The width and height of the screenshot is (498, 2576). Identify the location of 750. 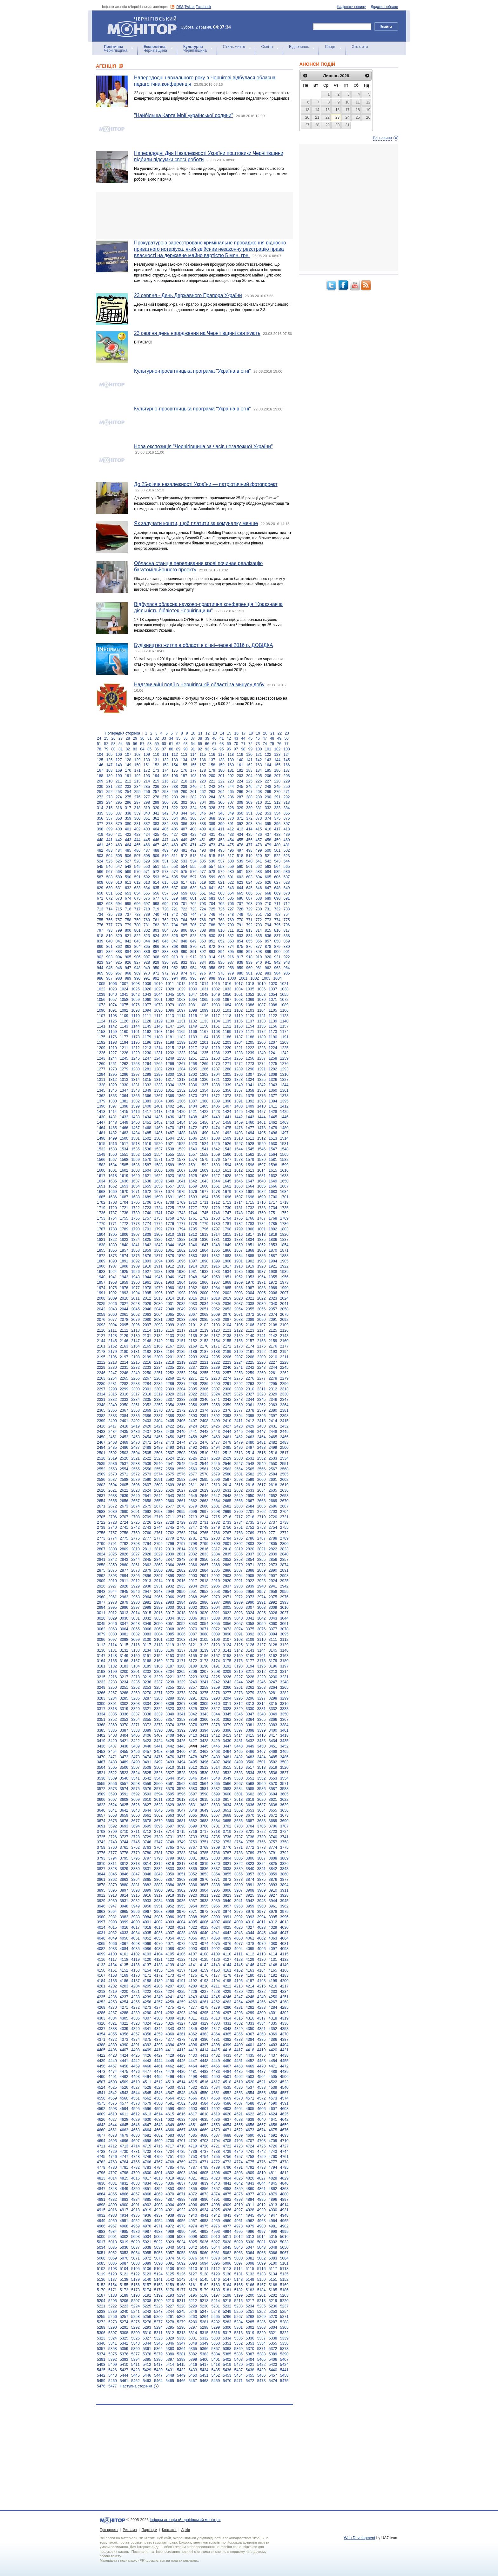
(249, 914).